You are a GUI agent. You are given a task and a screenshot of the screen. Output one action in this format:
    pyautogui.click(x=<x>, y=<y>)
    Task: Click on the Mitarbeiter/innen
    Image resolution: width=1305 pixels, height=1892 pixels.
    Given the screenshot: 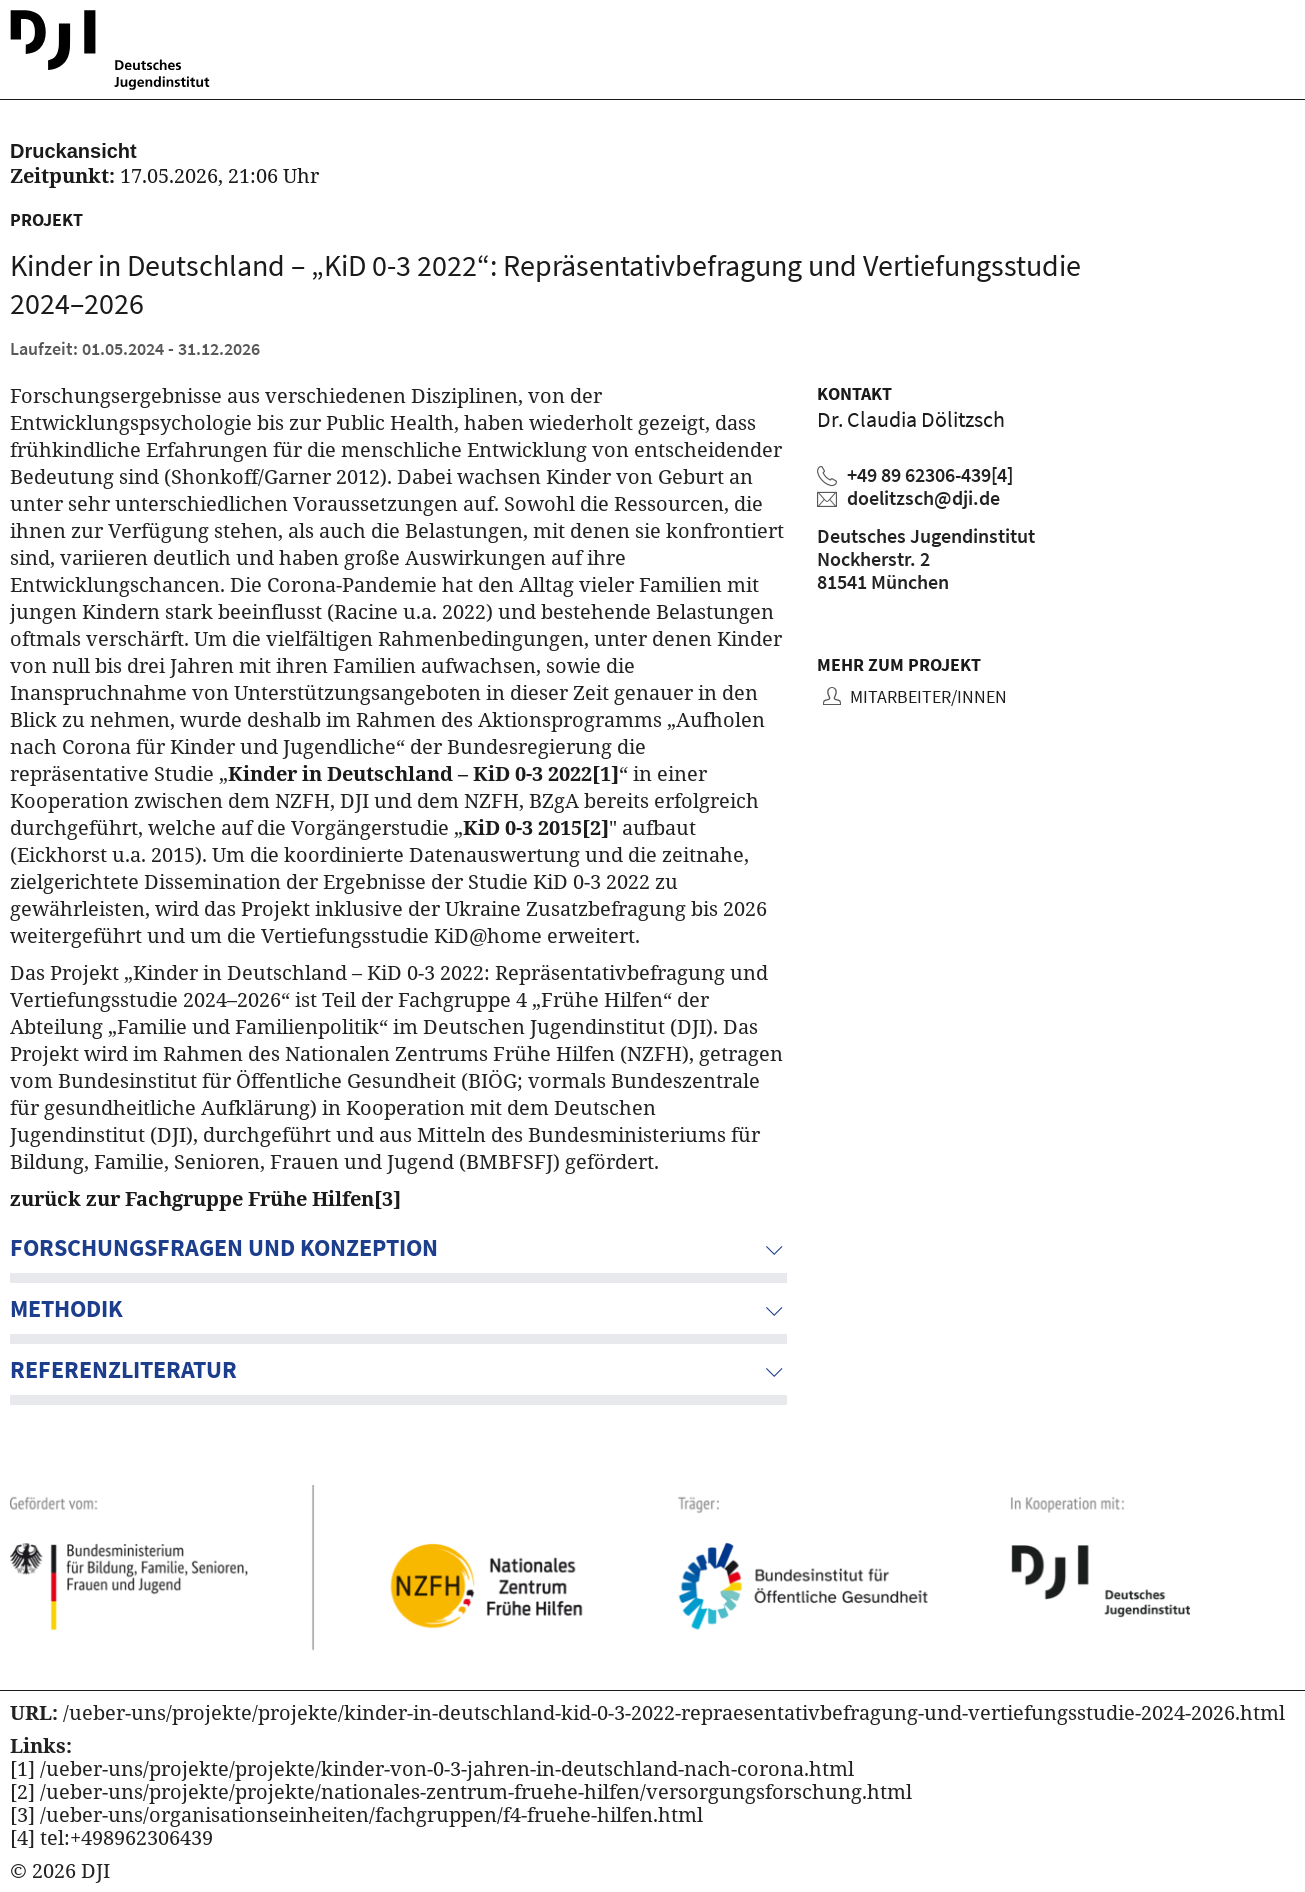 What is the action you would take?
    pyautogui.click(x=926, y=696)
    